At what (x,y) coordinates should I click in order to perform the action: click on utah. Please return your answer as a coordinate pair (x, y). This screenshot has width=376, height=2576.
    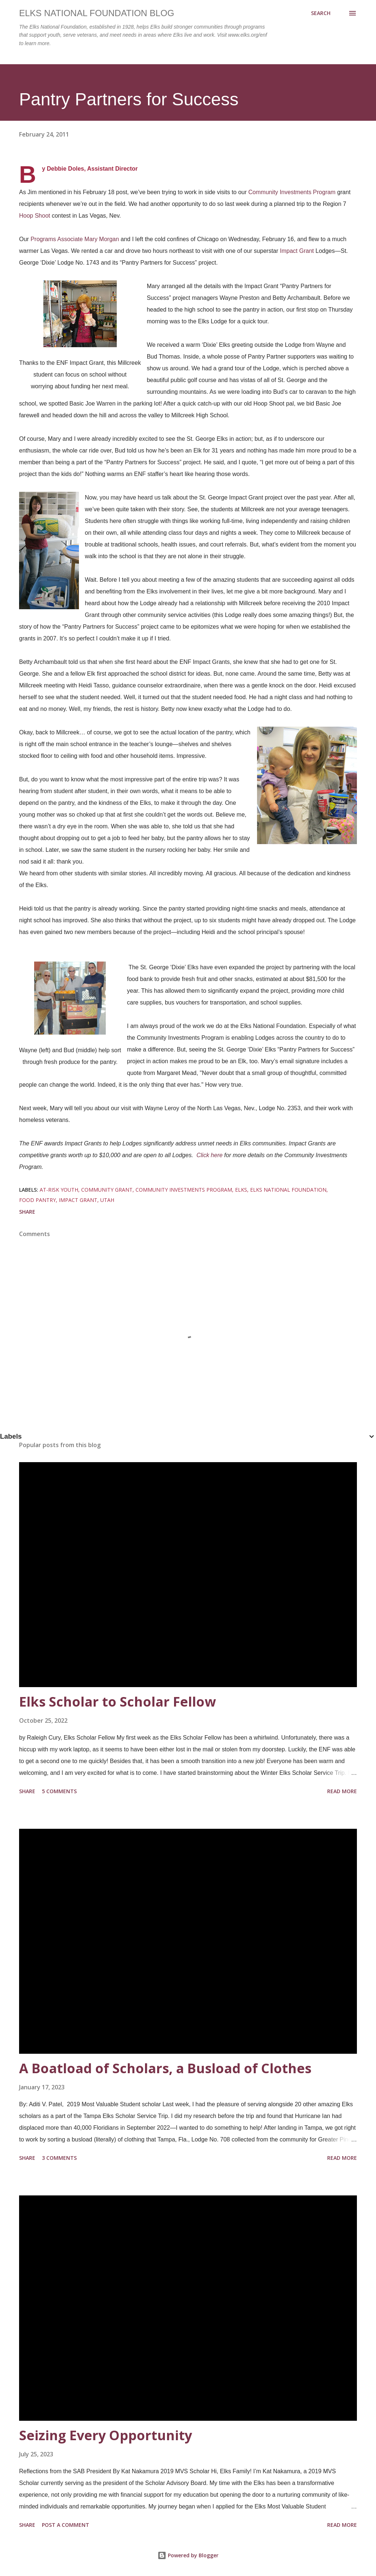
    Looking at the image, I should click on (107, 1199).